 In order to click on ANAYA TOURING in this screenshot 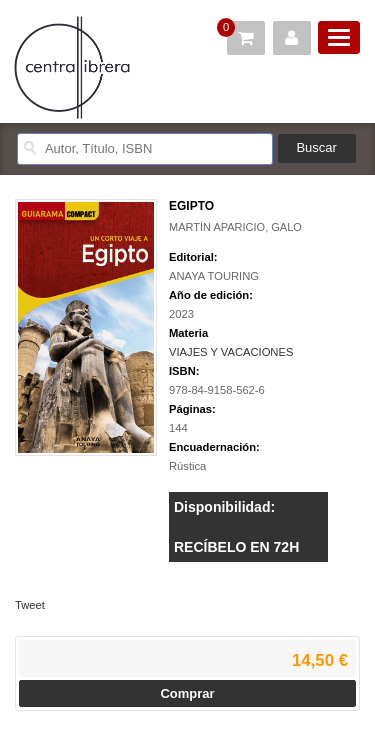, I will do `click(214, 276)`.